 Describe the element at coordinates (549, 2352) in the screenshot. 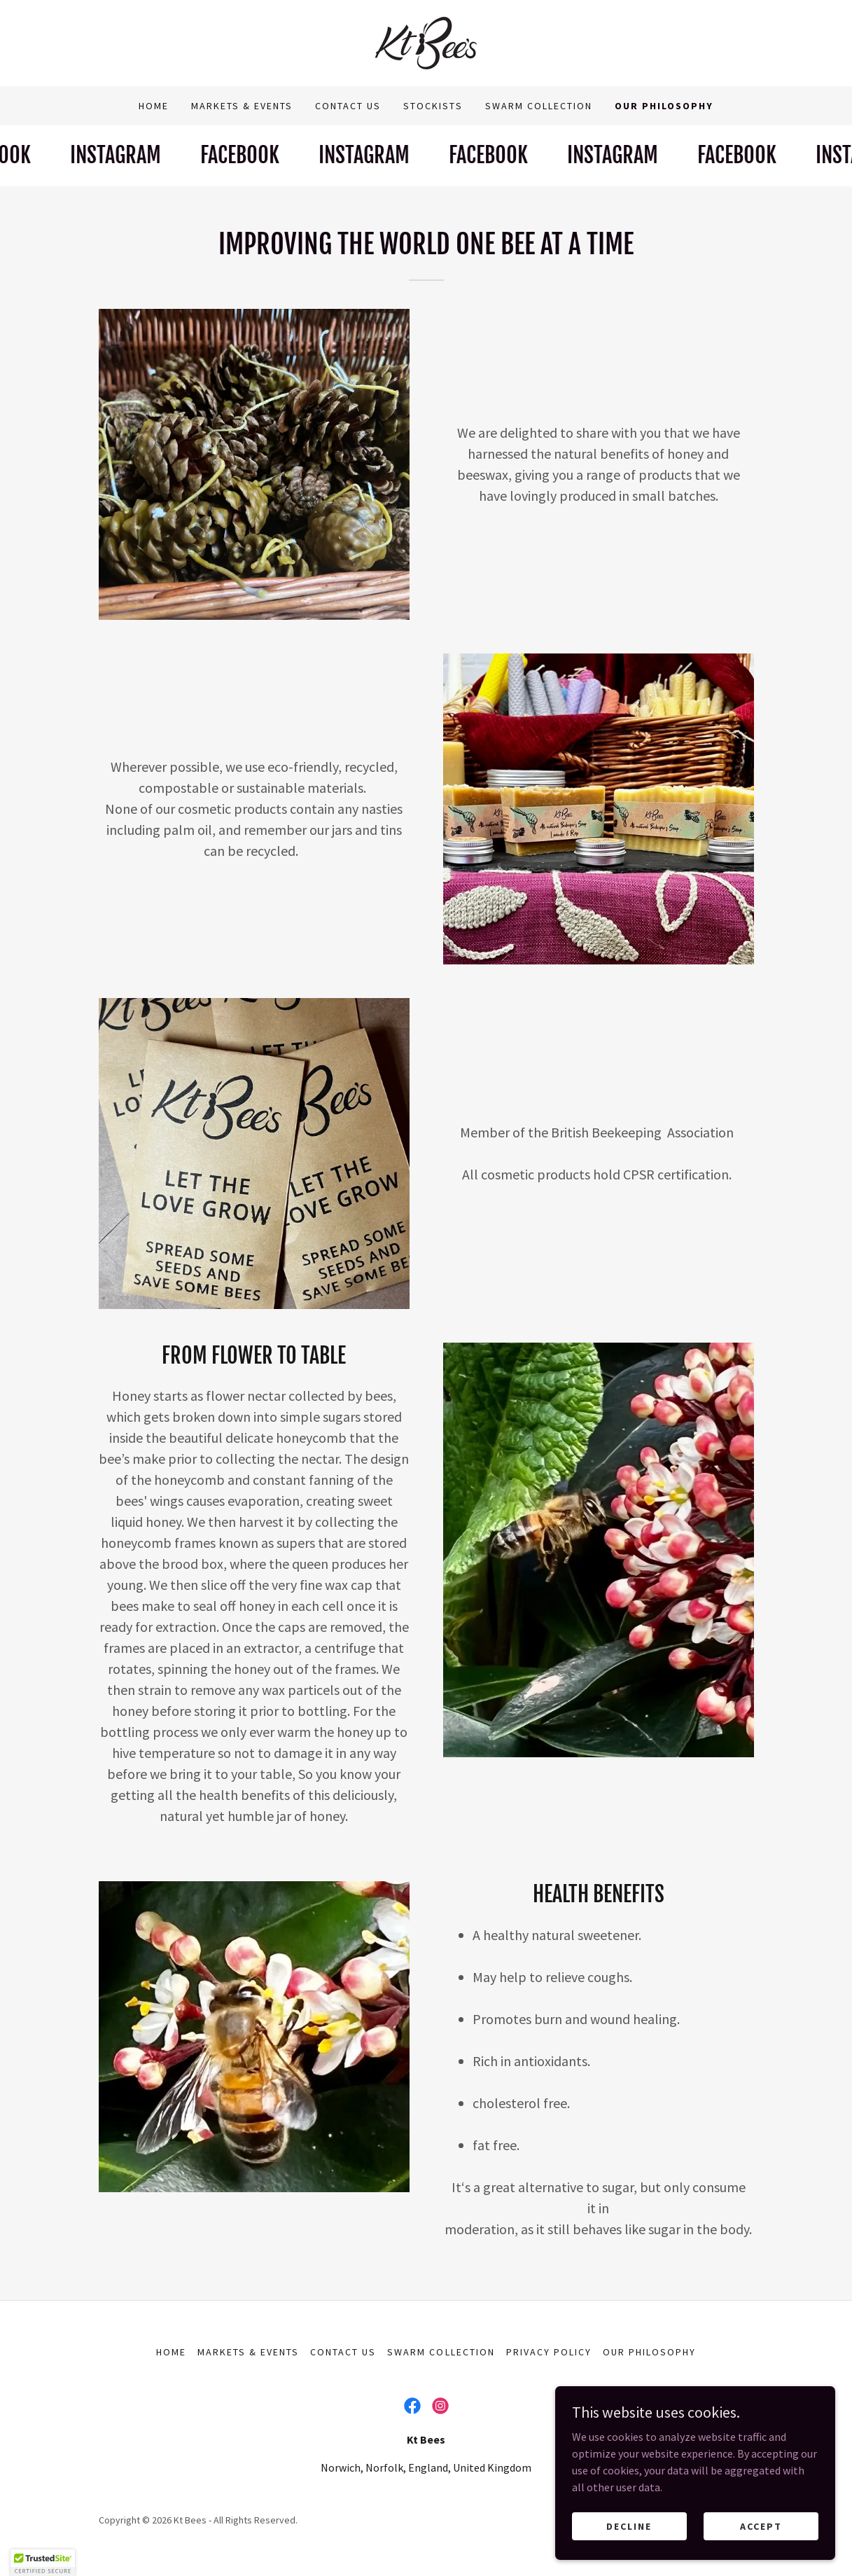

I see `Privacy Policy [link]` at that location.